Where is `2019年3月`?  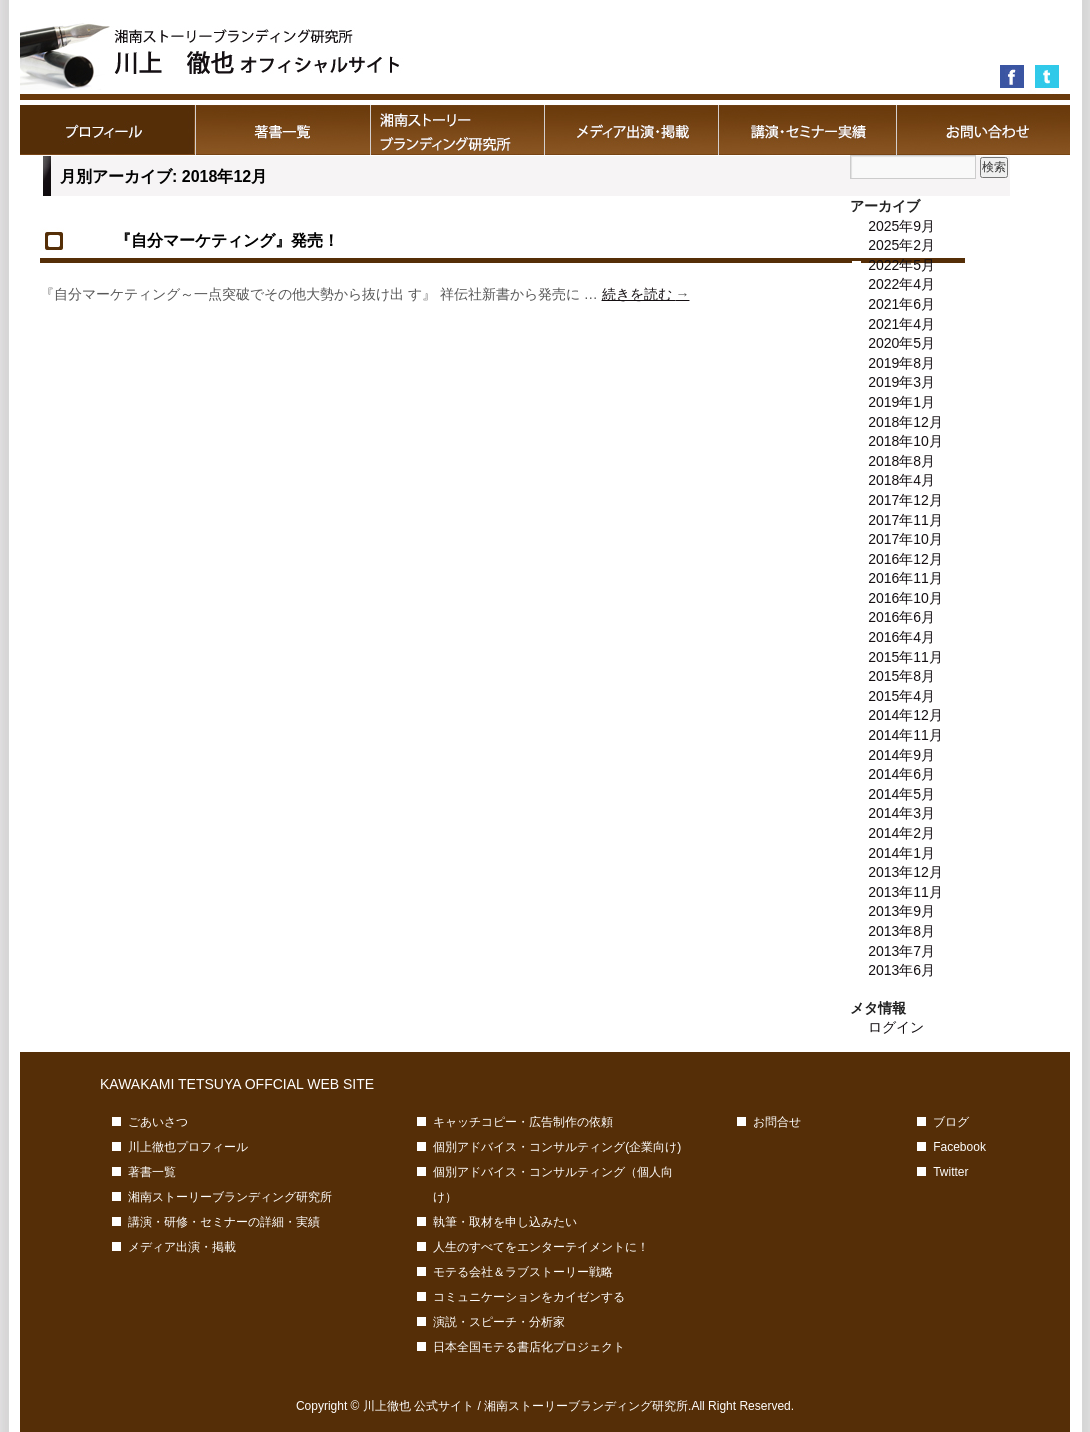 2019年3月 is located at coordinates (901, 382).